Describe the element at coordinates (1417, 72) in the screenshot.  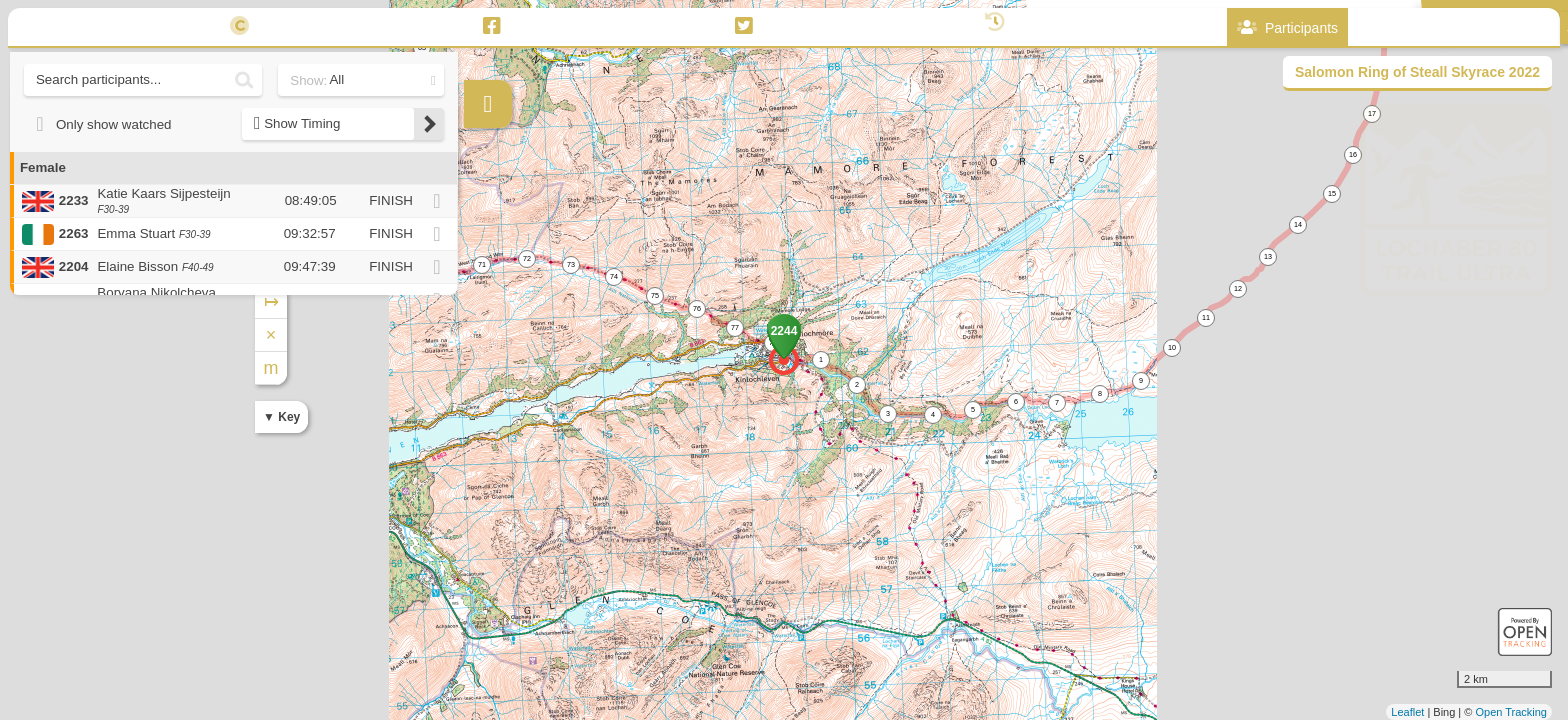
I see `Salomon Ring of Steall Skyrace 2022` at that location.